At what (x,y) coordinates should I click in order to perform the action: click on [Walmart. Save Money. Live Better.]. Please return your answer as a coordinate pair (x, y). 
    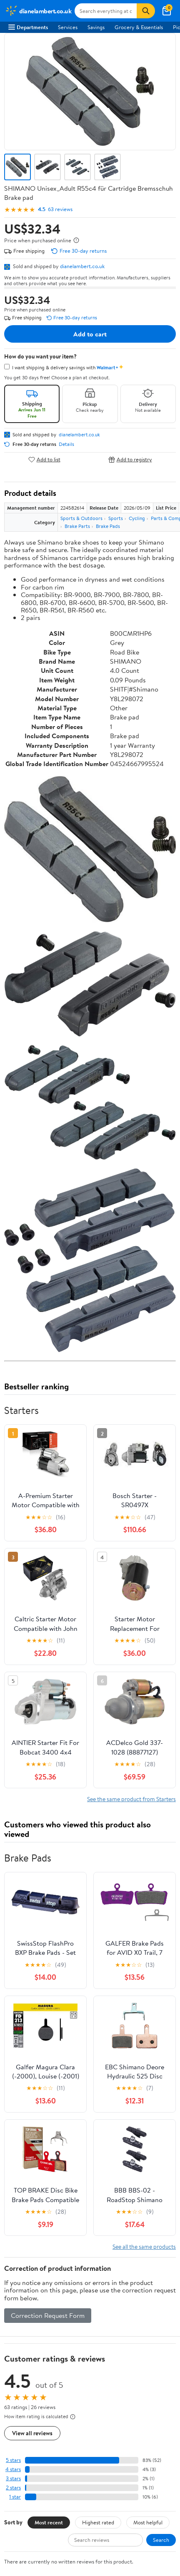
    Looking at the image, I should click on (38, 11).